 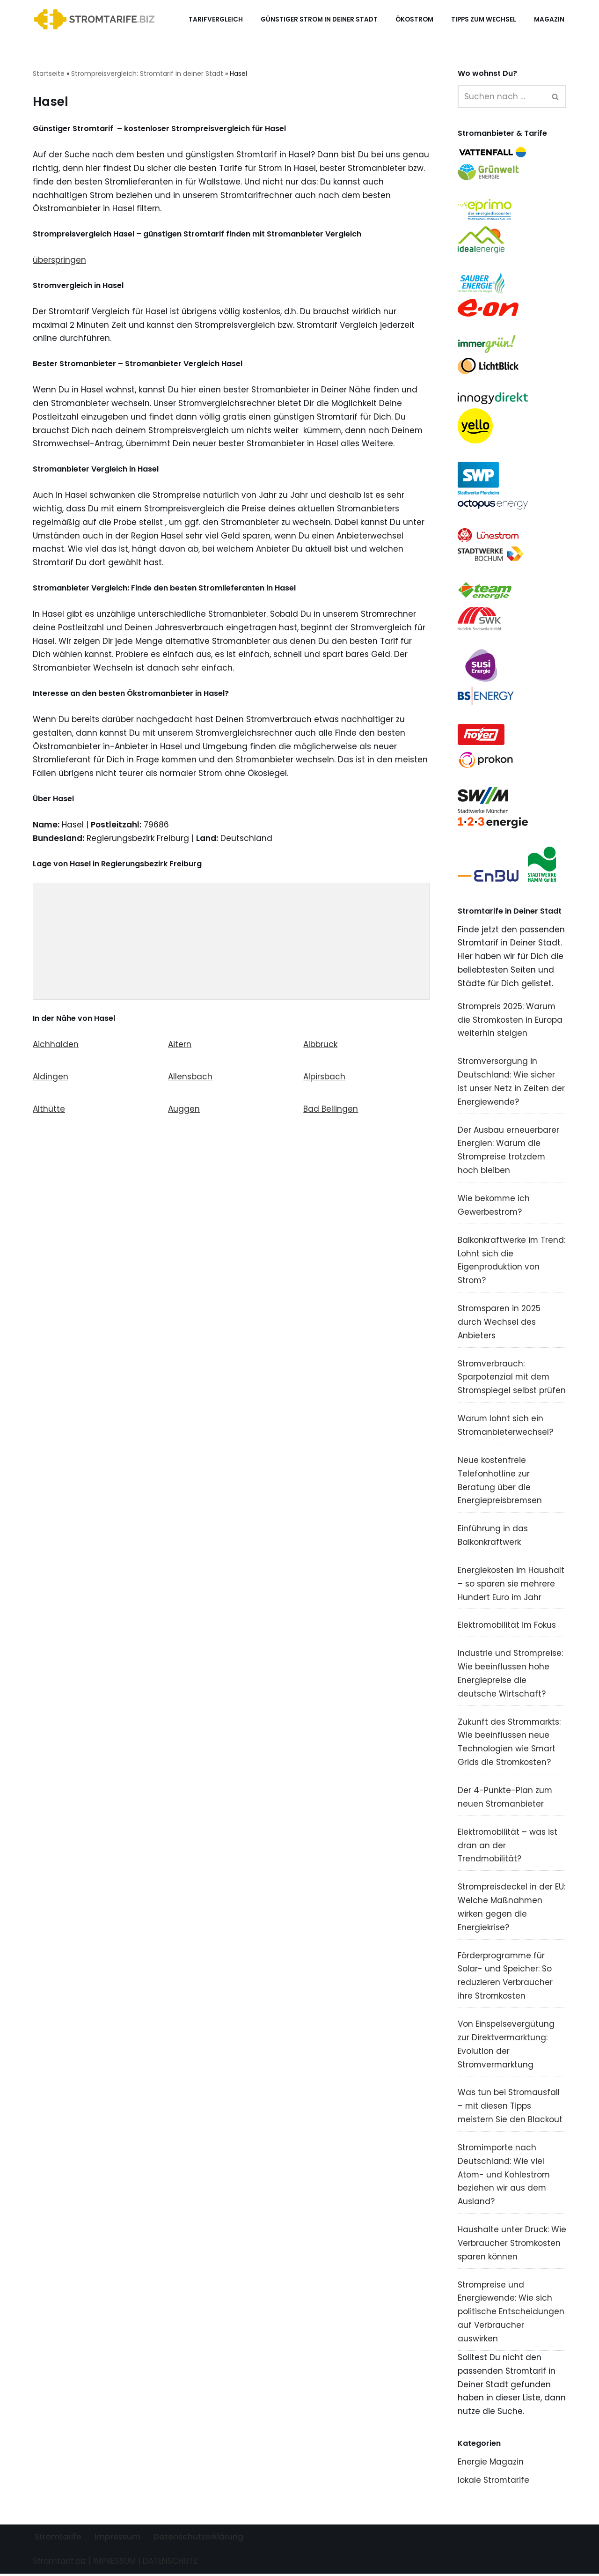 I want to click on Datenschutzerklärung, so click(x=198, y=2539).